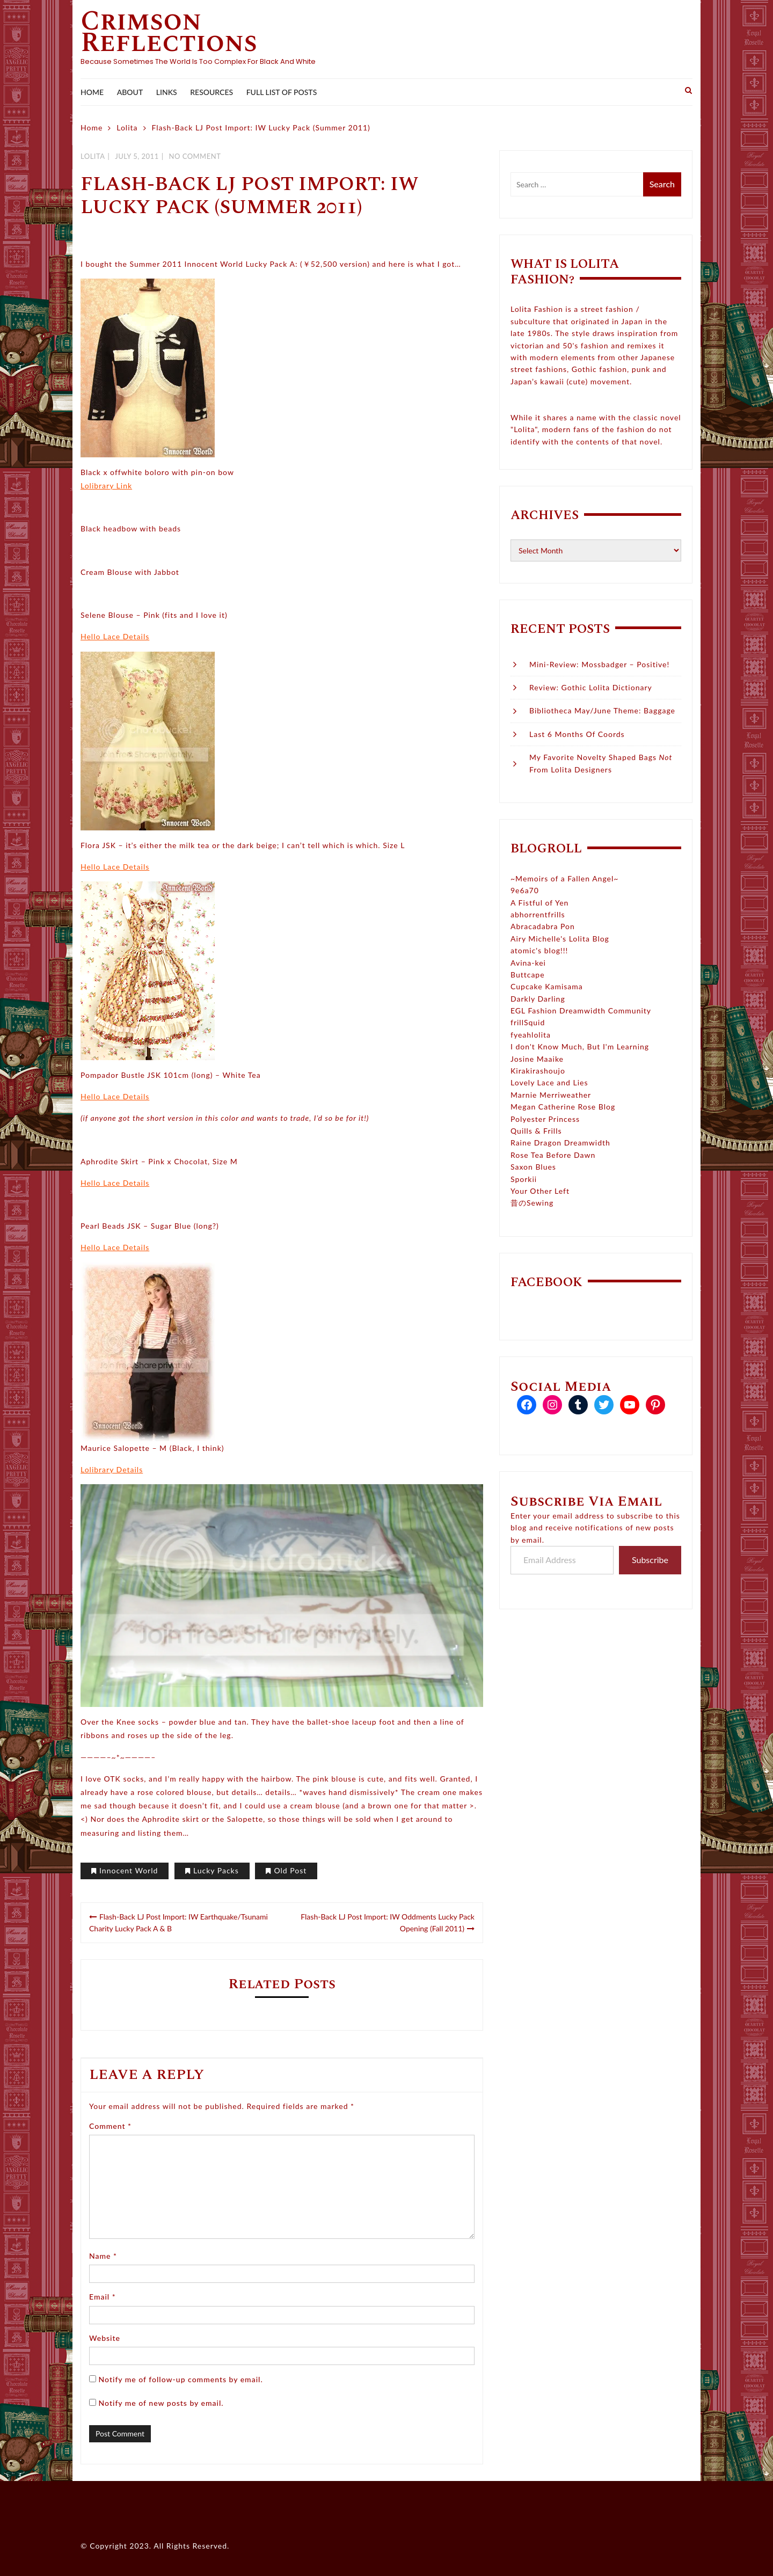  What do you see at coordinates (528, 974) in the screenshot?
I see `Buttcape` at bounding box center [528, 974].